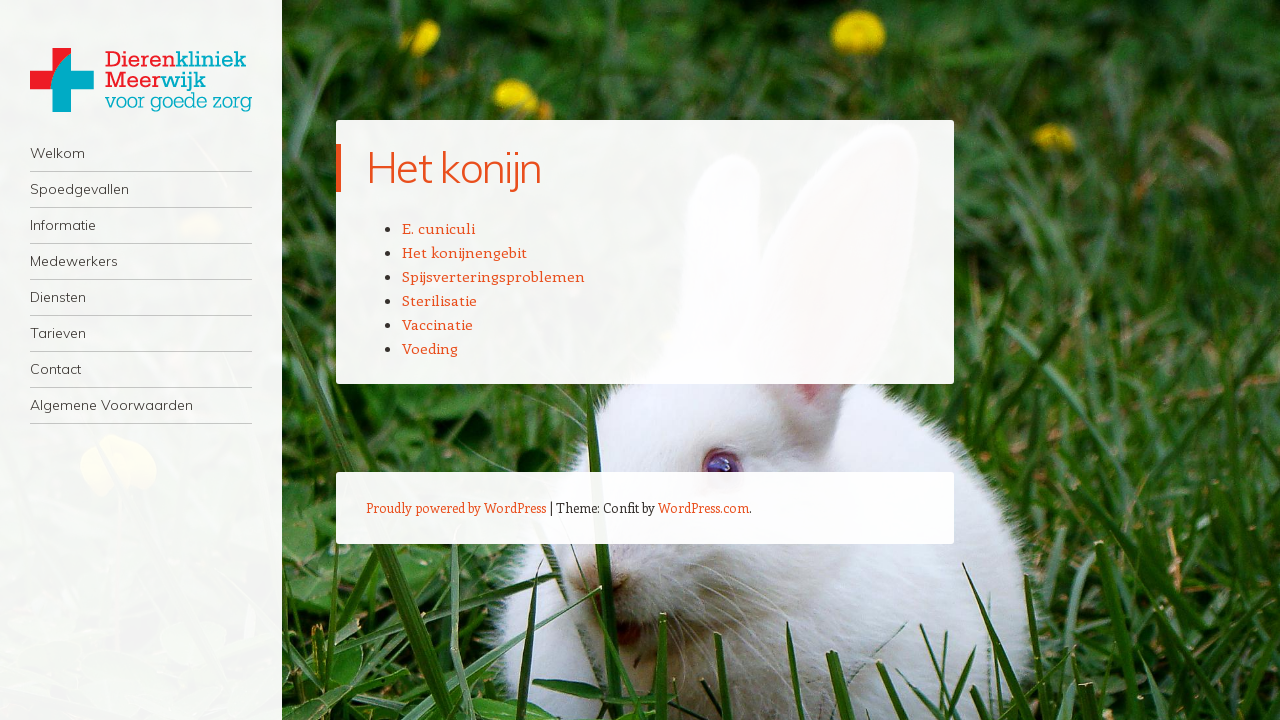 This screenshot has height=720, width=1280. Describe the element at coordinates (74, 261) in the screenshot. I see `Medewerkers` at that location.